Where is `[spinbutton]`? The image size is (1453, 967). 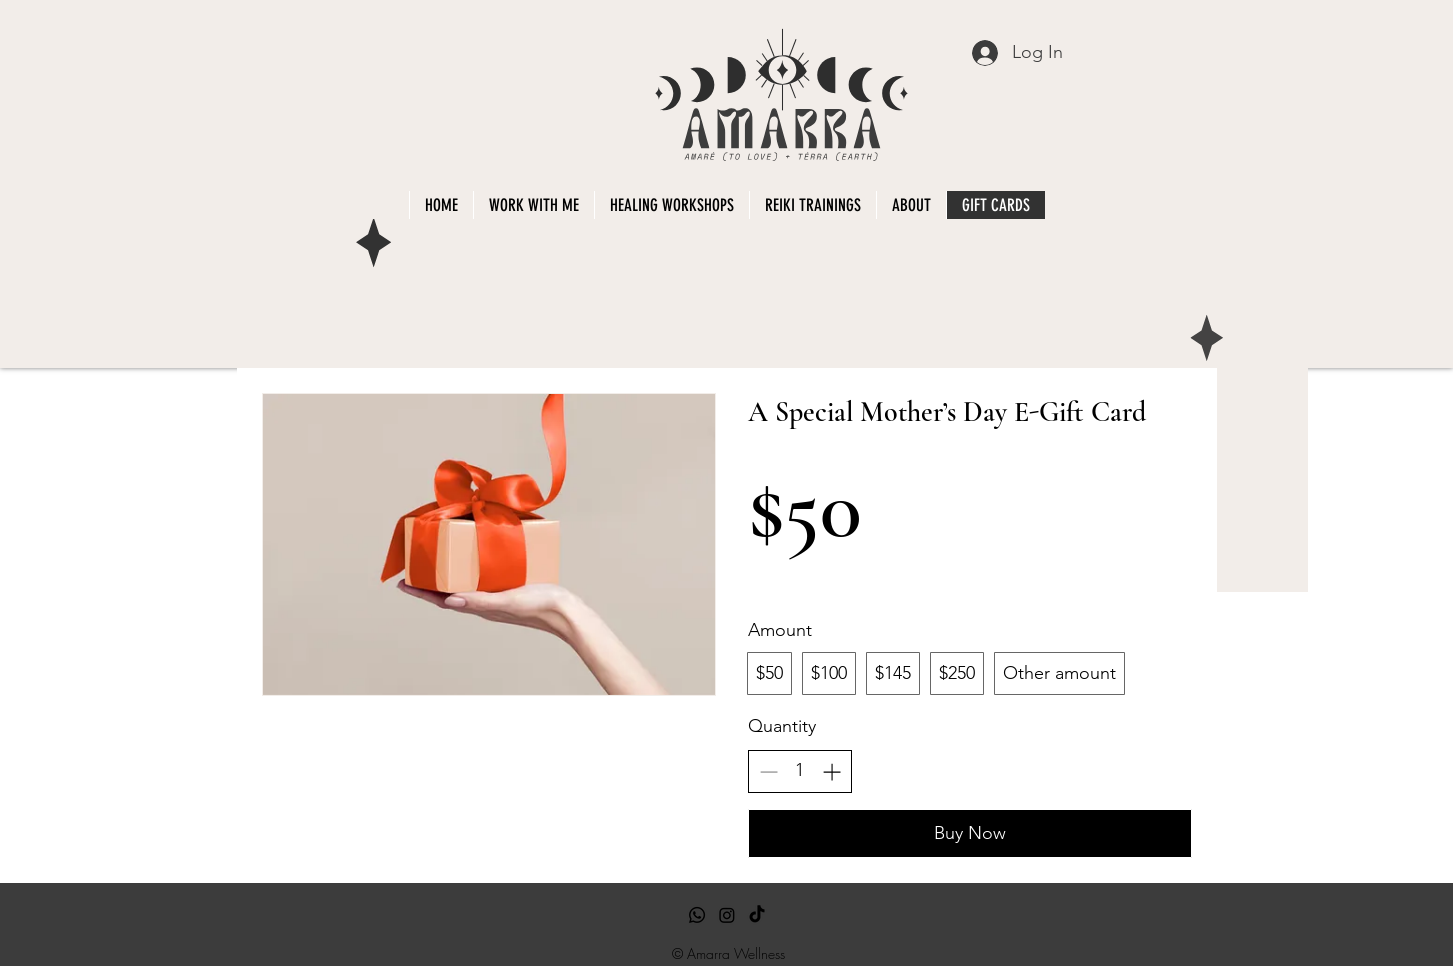 [spinbutton] is located at coordinates (800, 770).